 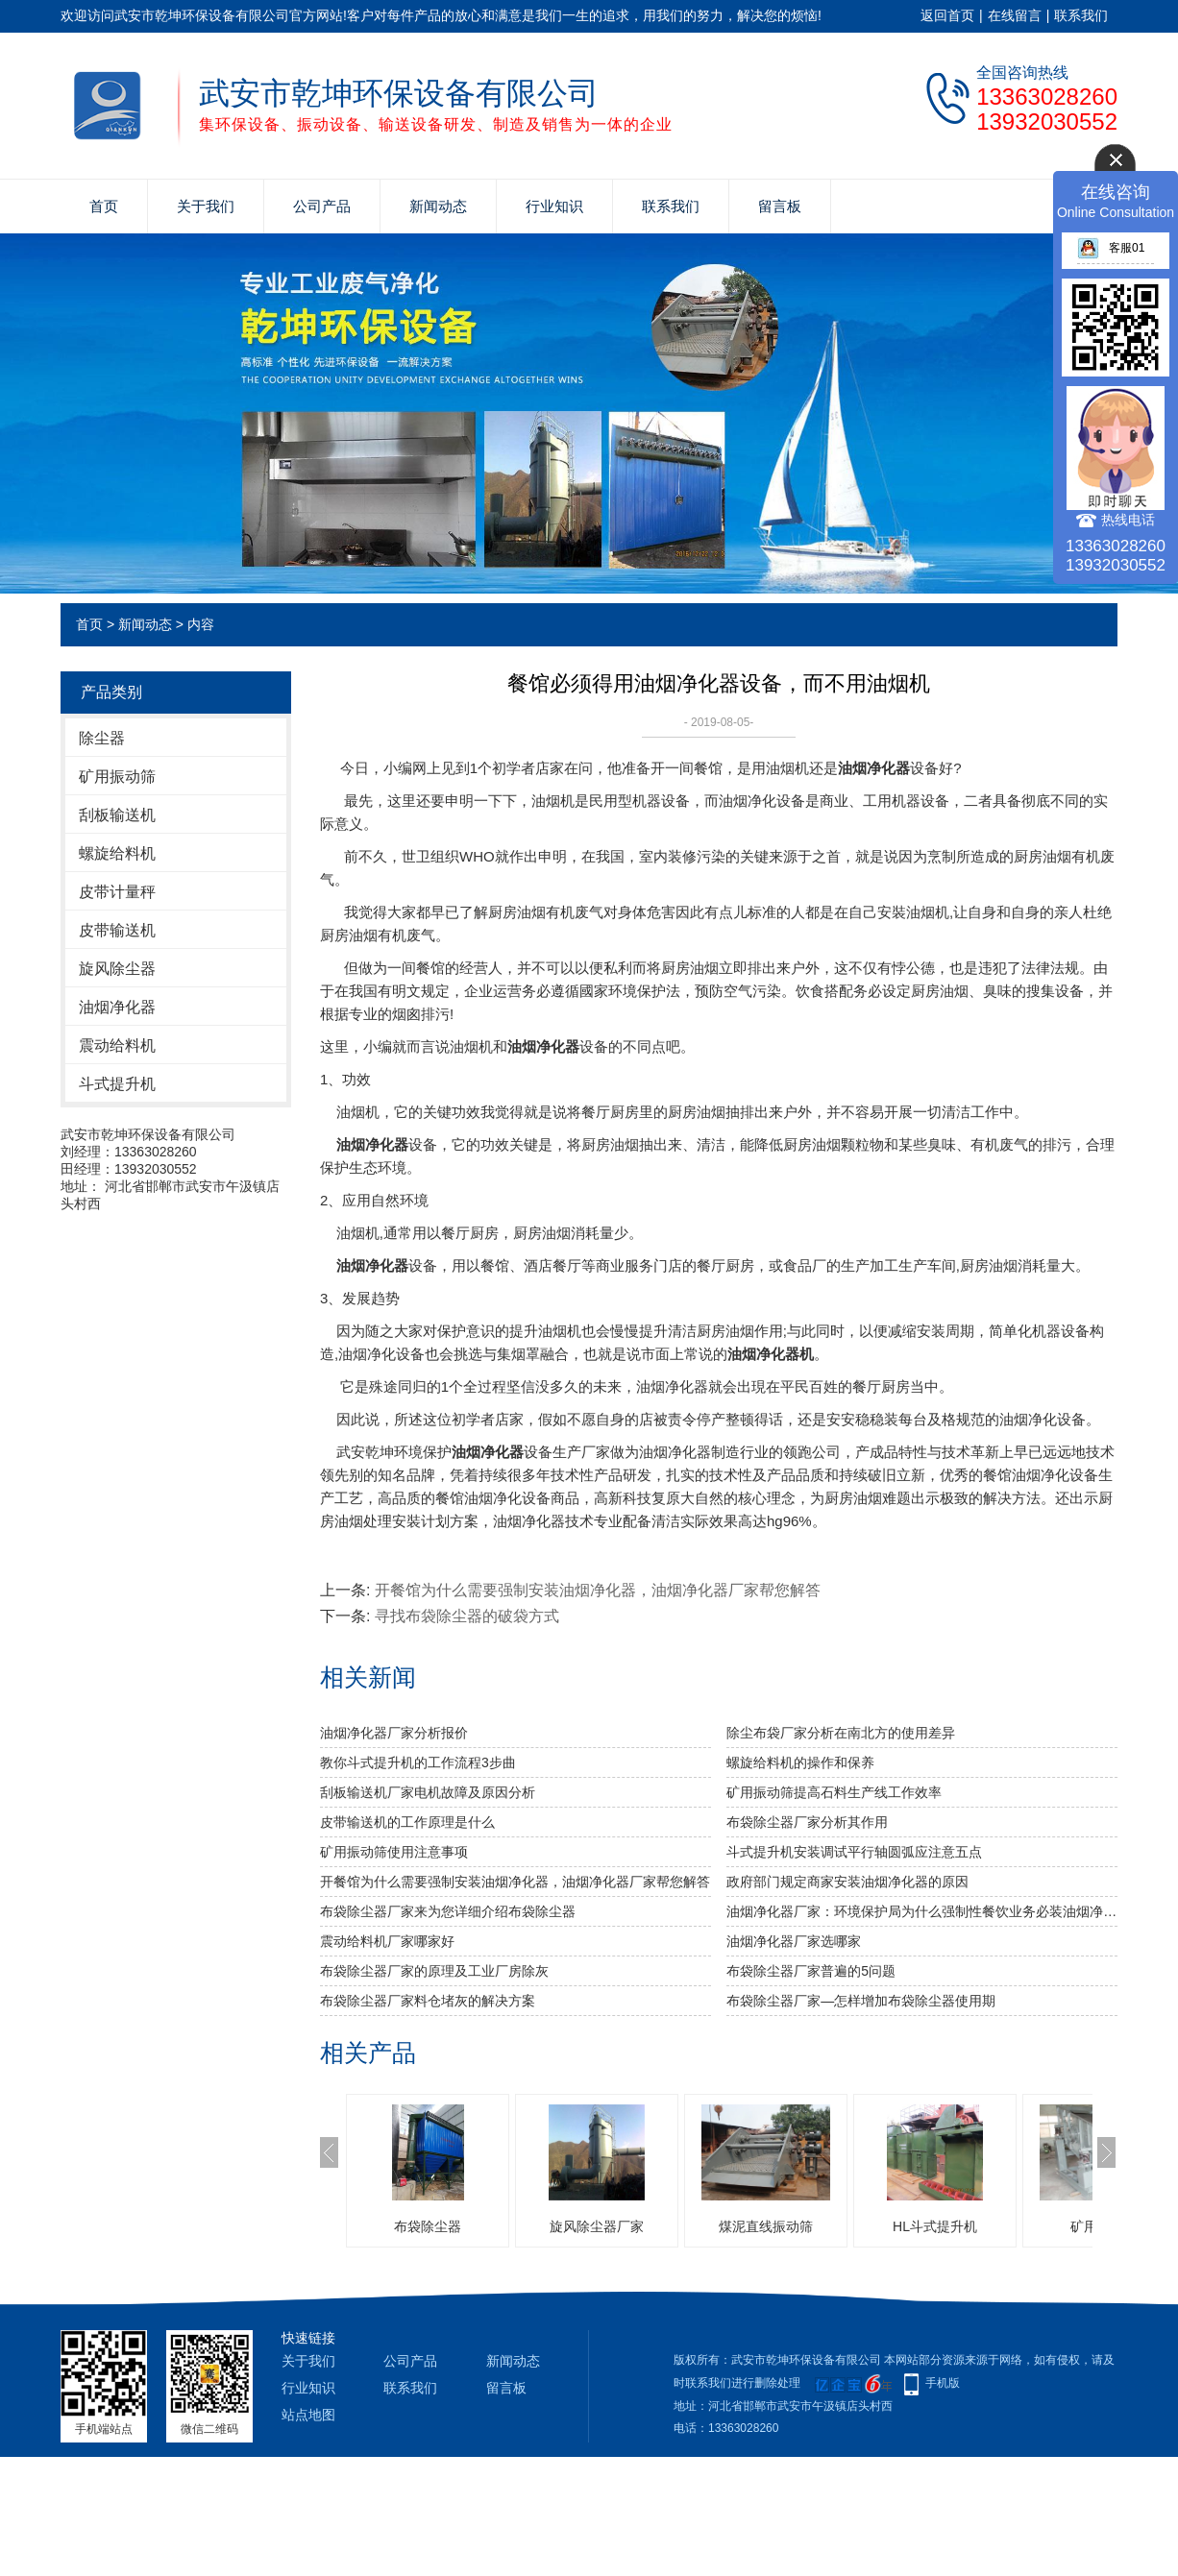 I want to click on 布袋除尘器厂家分析其作用, so click(x=807, y=1822).